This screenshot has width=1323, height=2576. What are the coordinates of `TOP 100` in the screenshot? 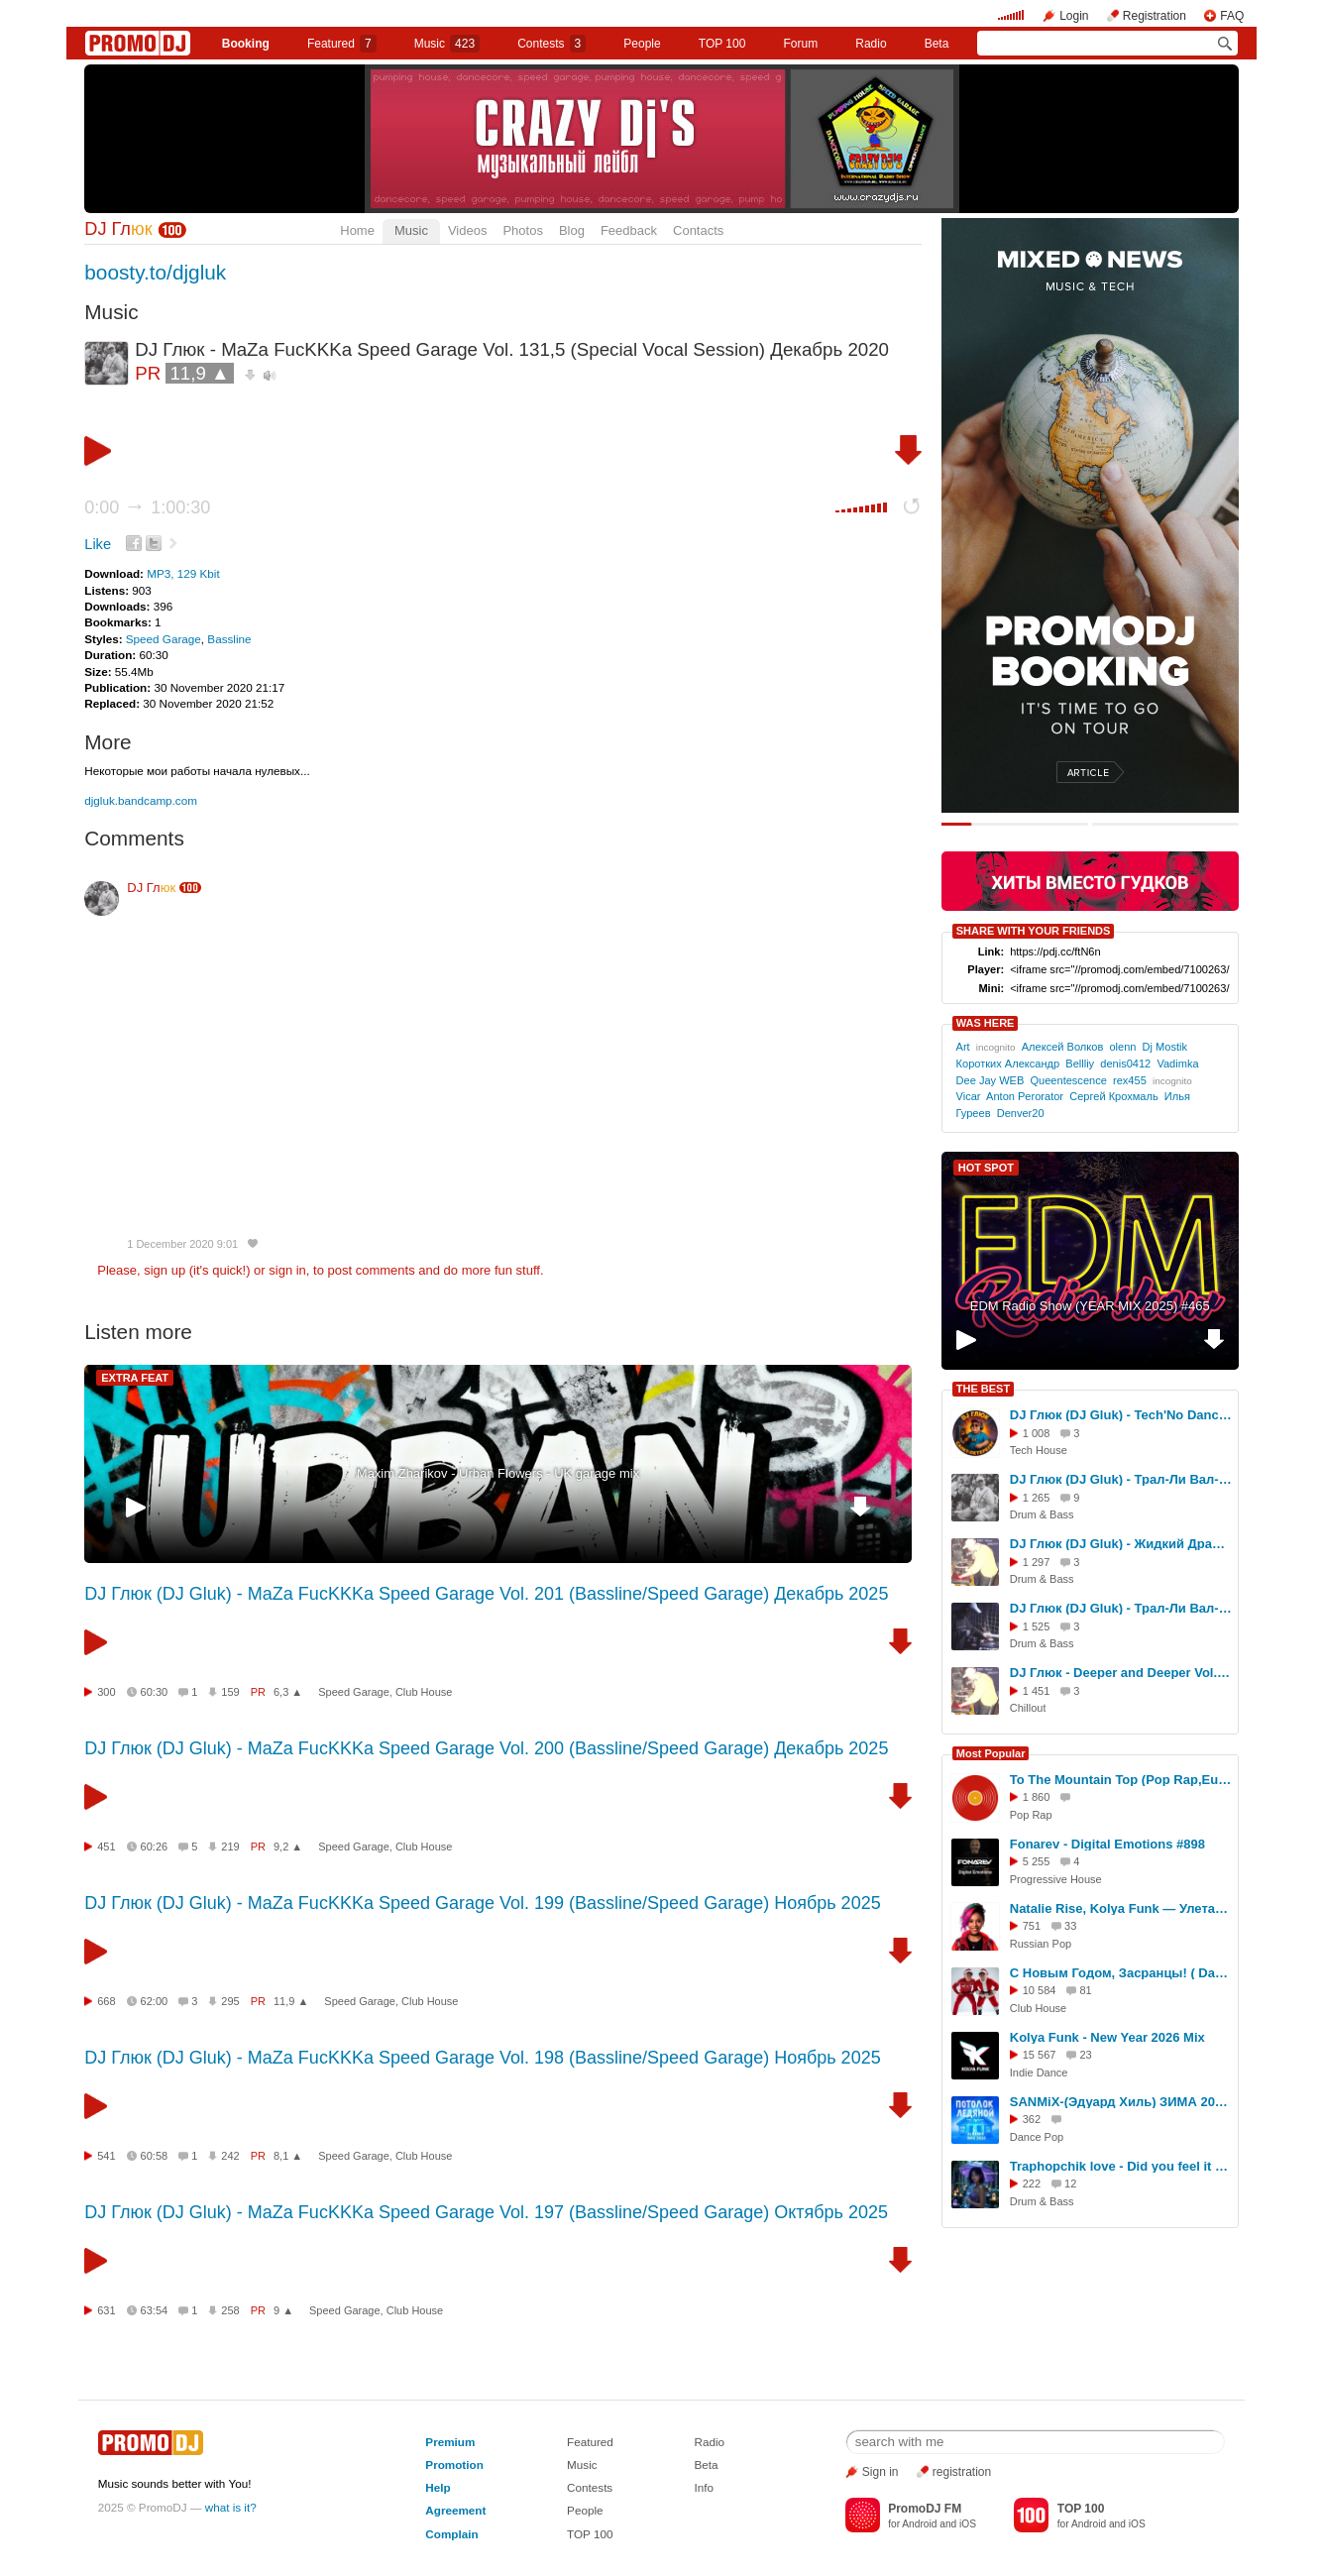 It's located at (722, 44).